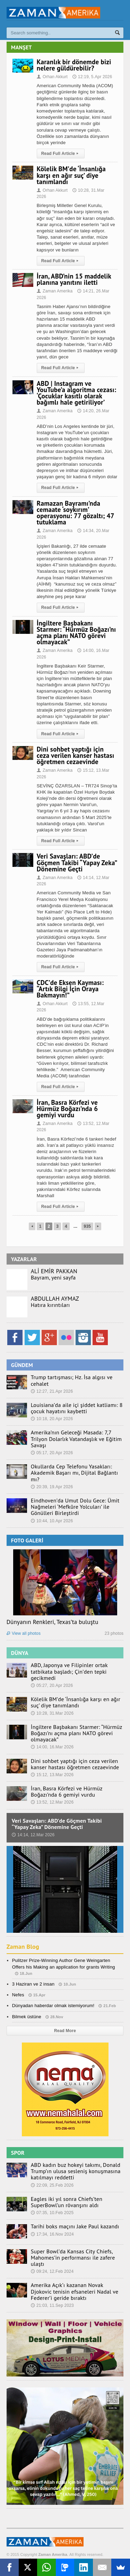  I want to click on ABD | Instagram ve YouTube’a algoritma cezası: ‘Çocuklar kasıtlı olarak bağımlı hale getiriliyor’, so click(76, 393).